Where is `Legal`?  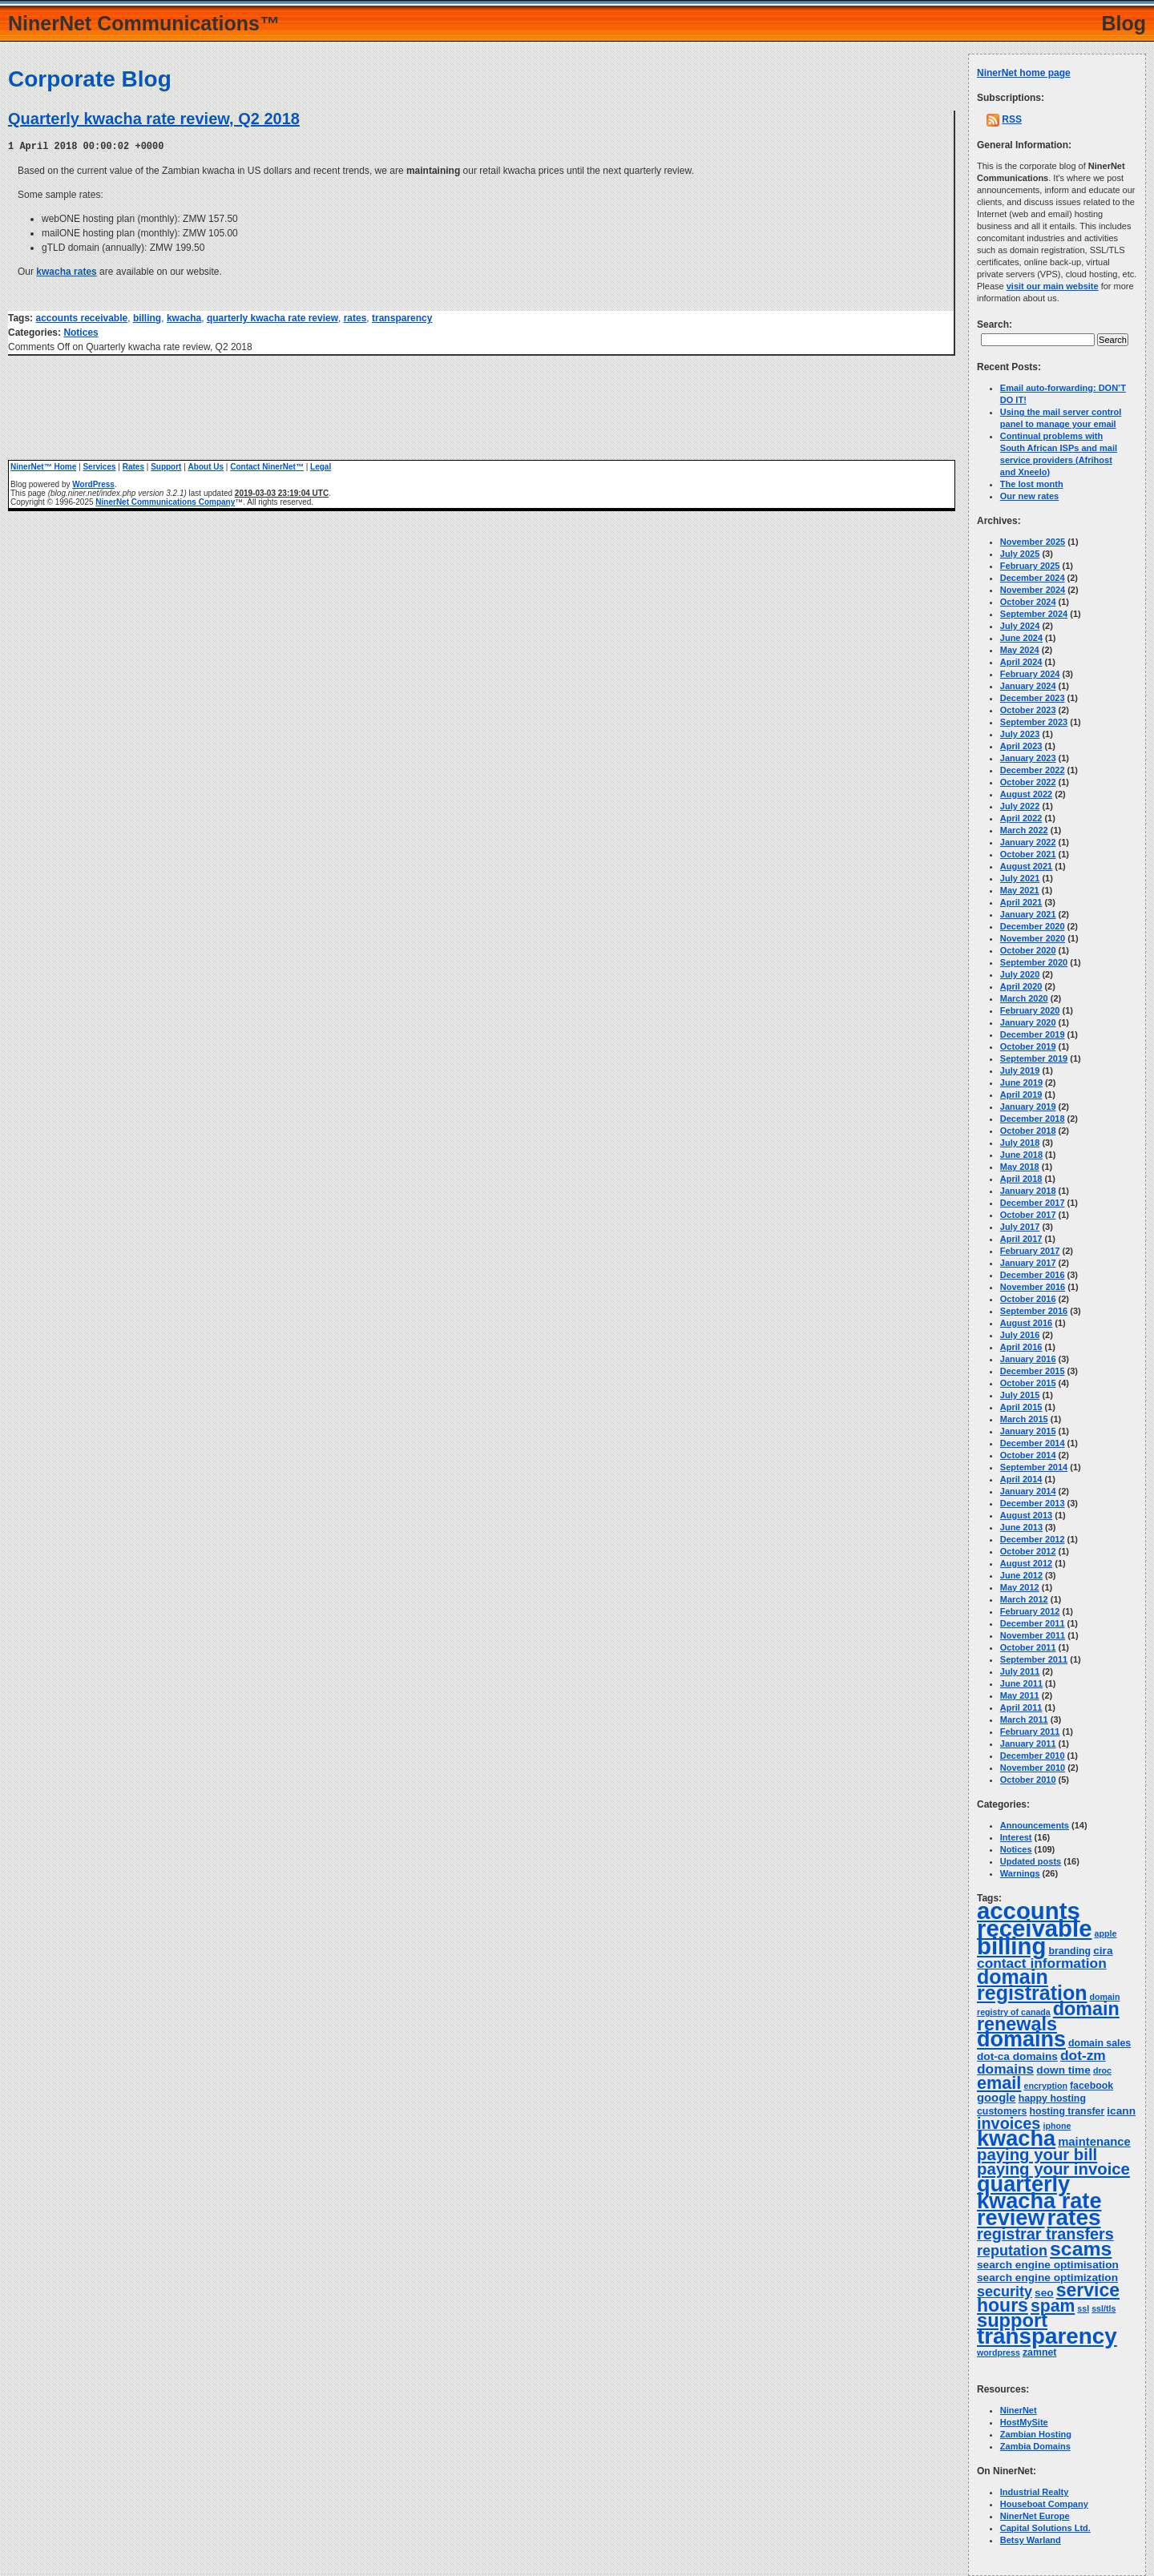 Legal is located at coordinates (320, 466).